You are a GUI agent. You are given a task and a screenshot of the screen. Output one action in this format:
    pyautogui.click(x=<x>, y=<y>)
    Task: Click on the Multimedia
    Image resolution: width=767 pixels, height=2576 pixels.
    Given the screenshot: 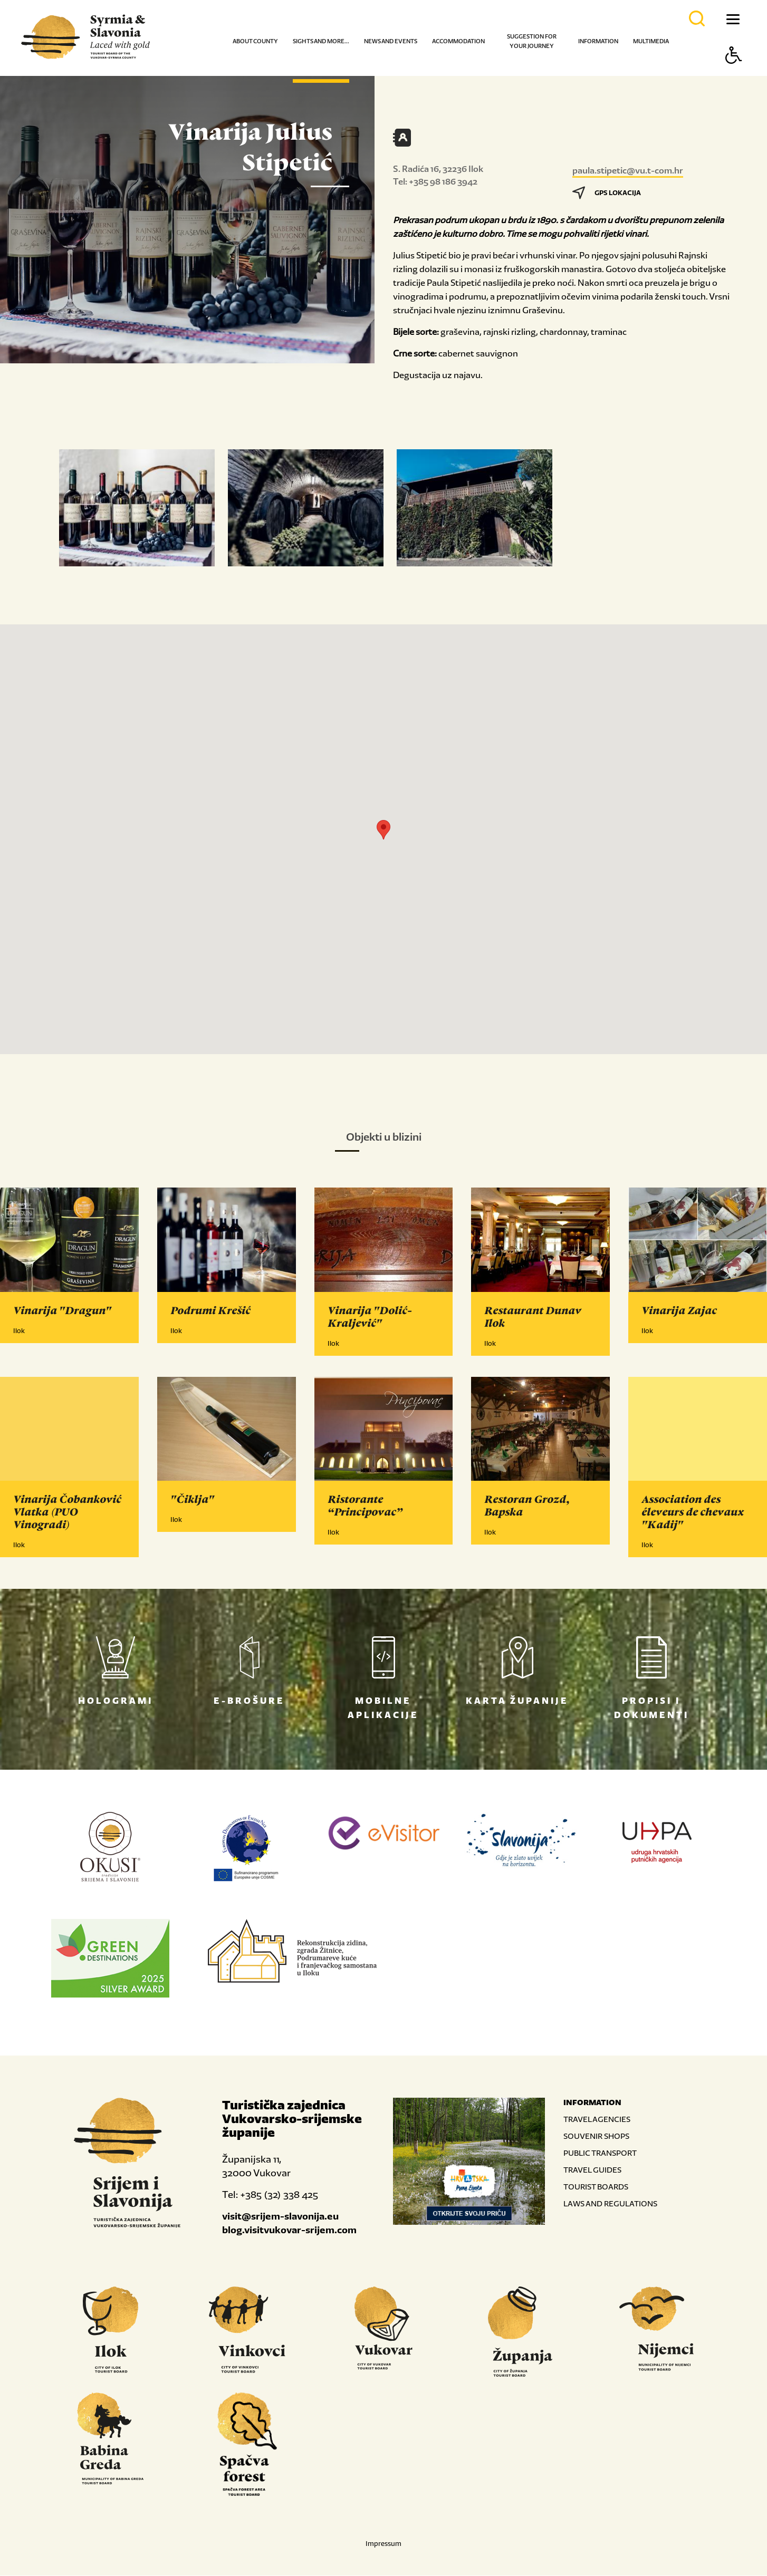 What is the action you would take?
    pyautogui.click(x=651, y=41)
    